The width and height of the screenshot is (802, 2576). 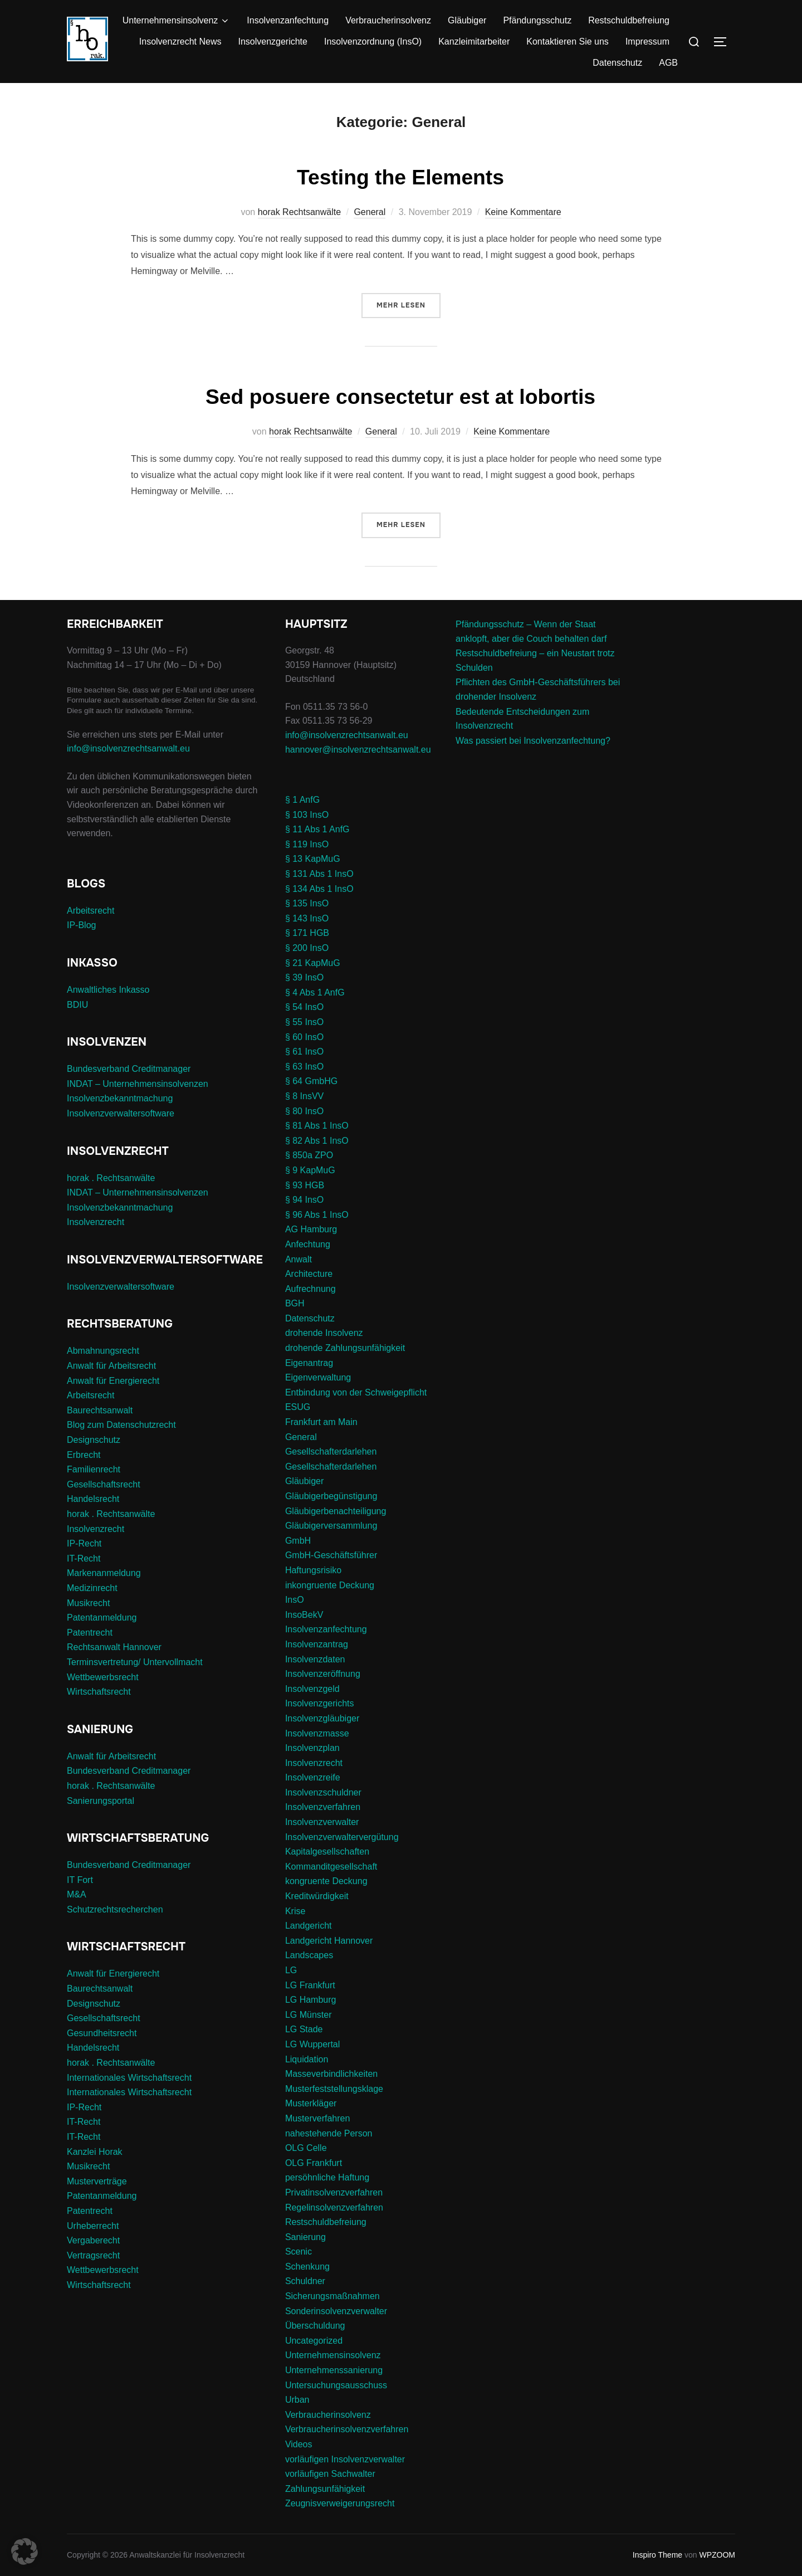 I want to click on § 96 Abs 1 InsO, so click(x=317, y=1214).